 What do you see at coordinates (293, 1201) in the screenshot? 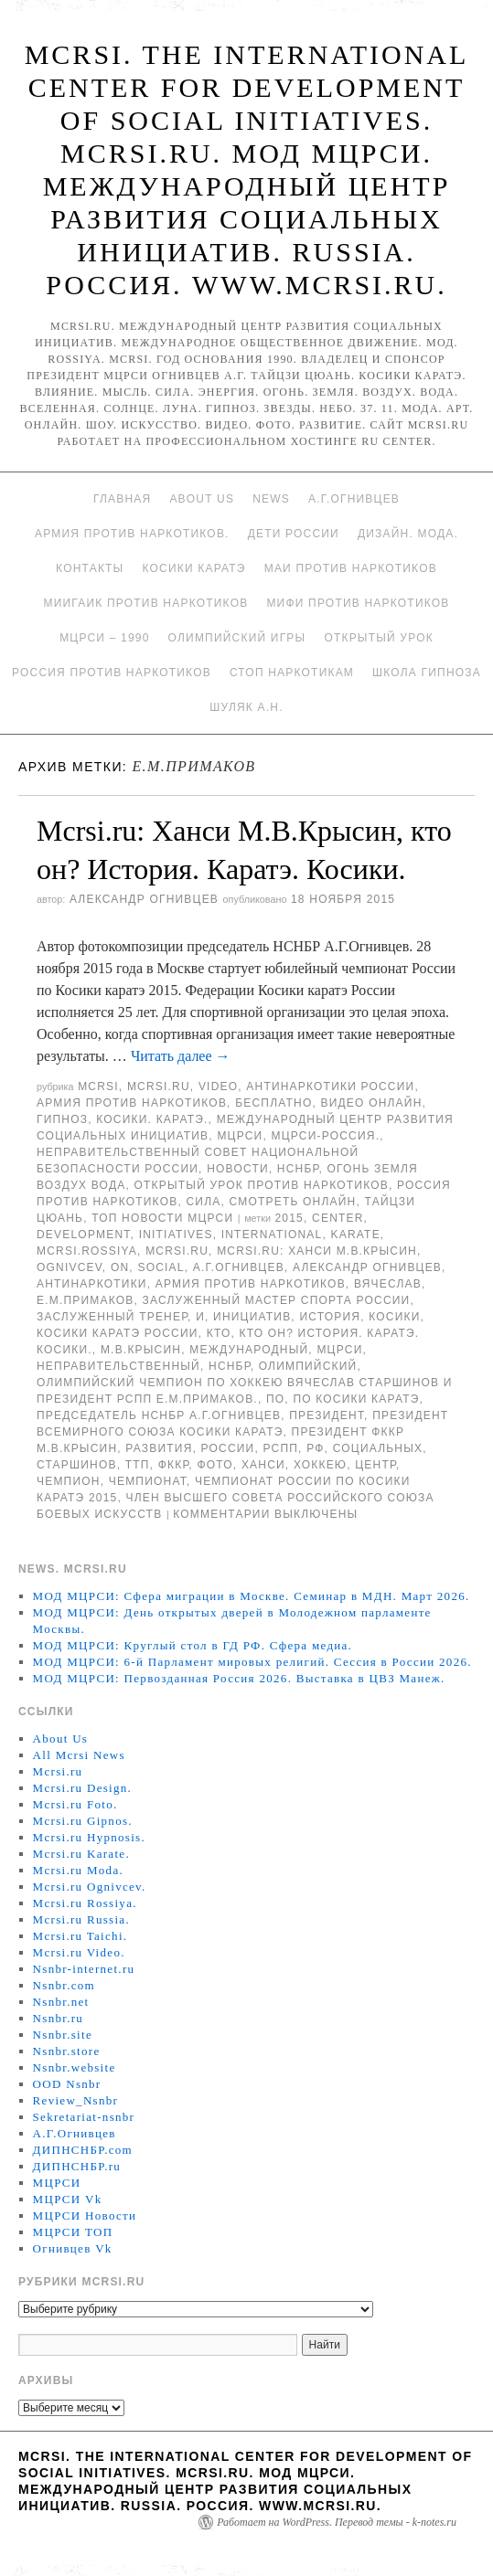
I see `Смотреть онлайн` at bounding box center [293, 1201].